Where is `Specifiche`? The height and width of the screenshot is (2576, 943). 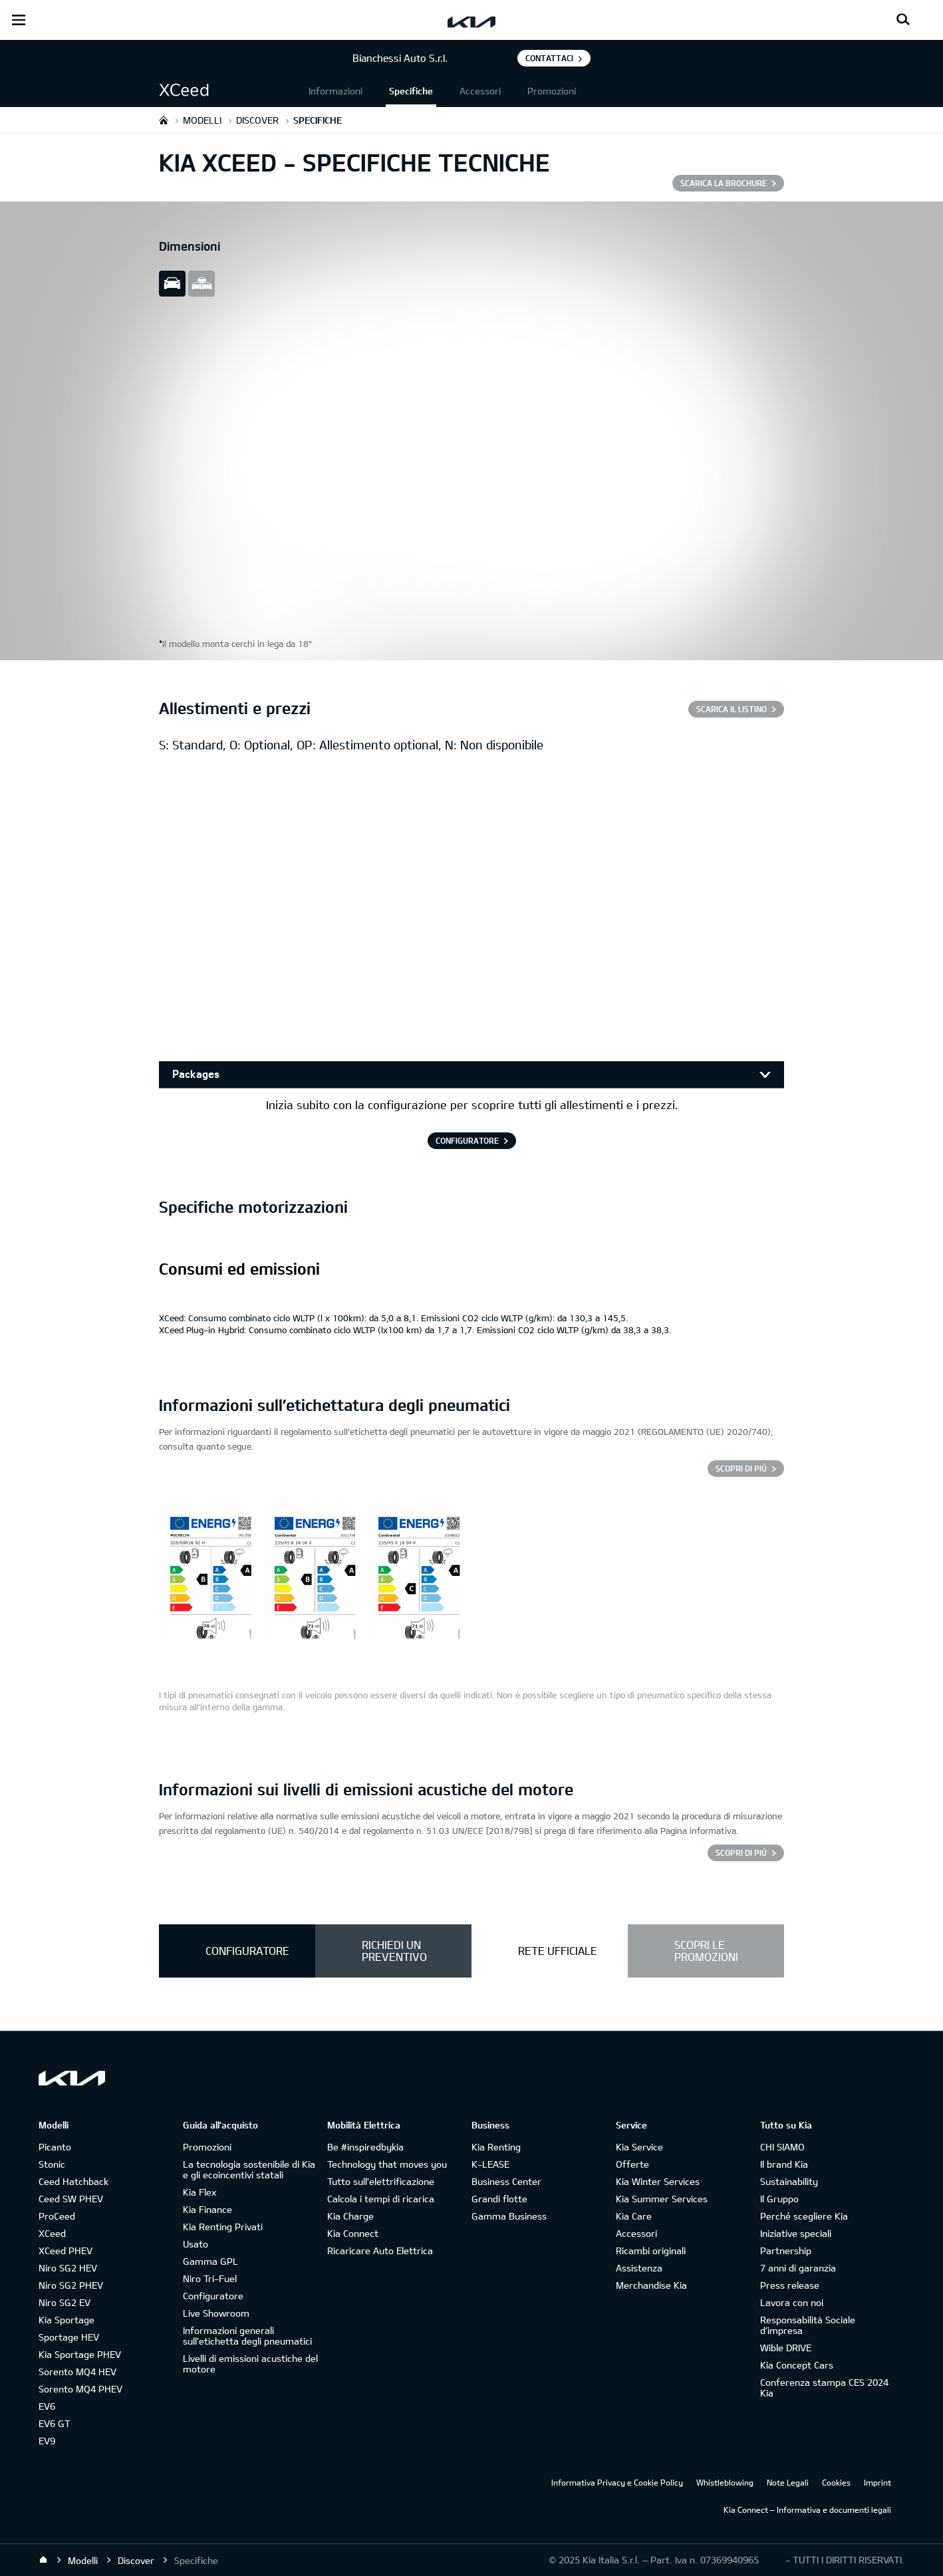
Specifiche is located at coordinates (411, 90).